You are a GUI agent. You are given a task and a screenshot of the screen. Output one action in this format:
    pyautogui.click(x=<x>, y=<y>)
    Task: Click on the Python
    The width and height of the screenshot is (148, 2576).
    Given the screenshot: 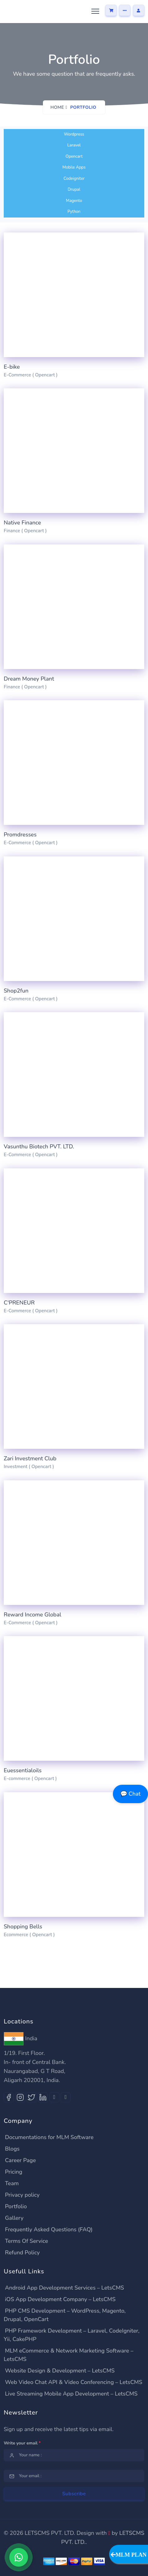 What is the action you would take?
    pyautogui.click(x=74, y=211)
    